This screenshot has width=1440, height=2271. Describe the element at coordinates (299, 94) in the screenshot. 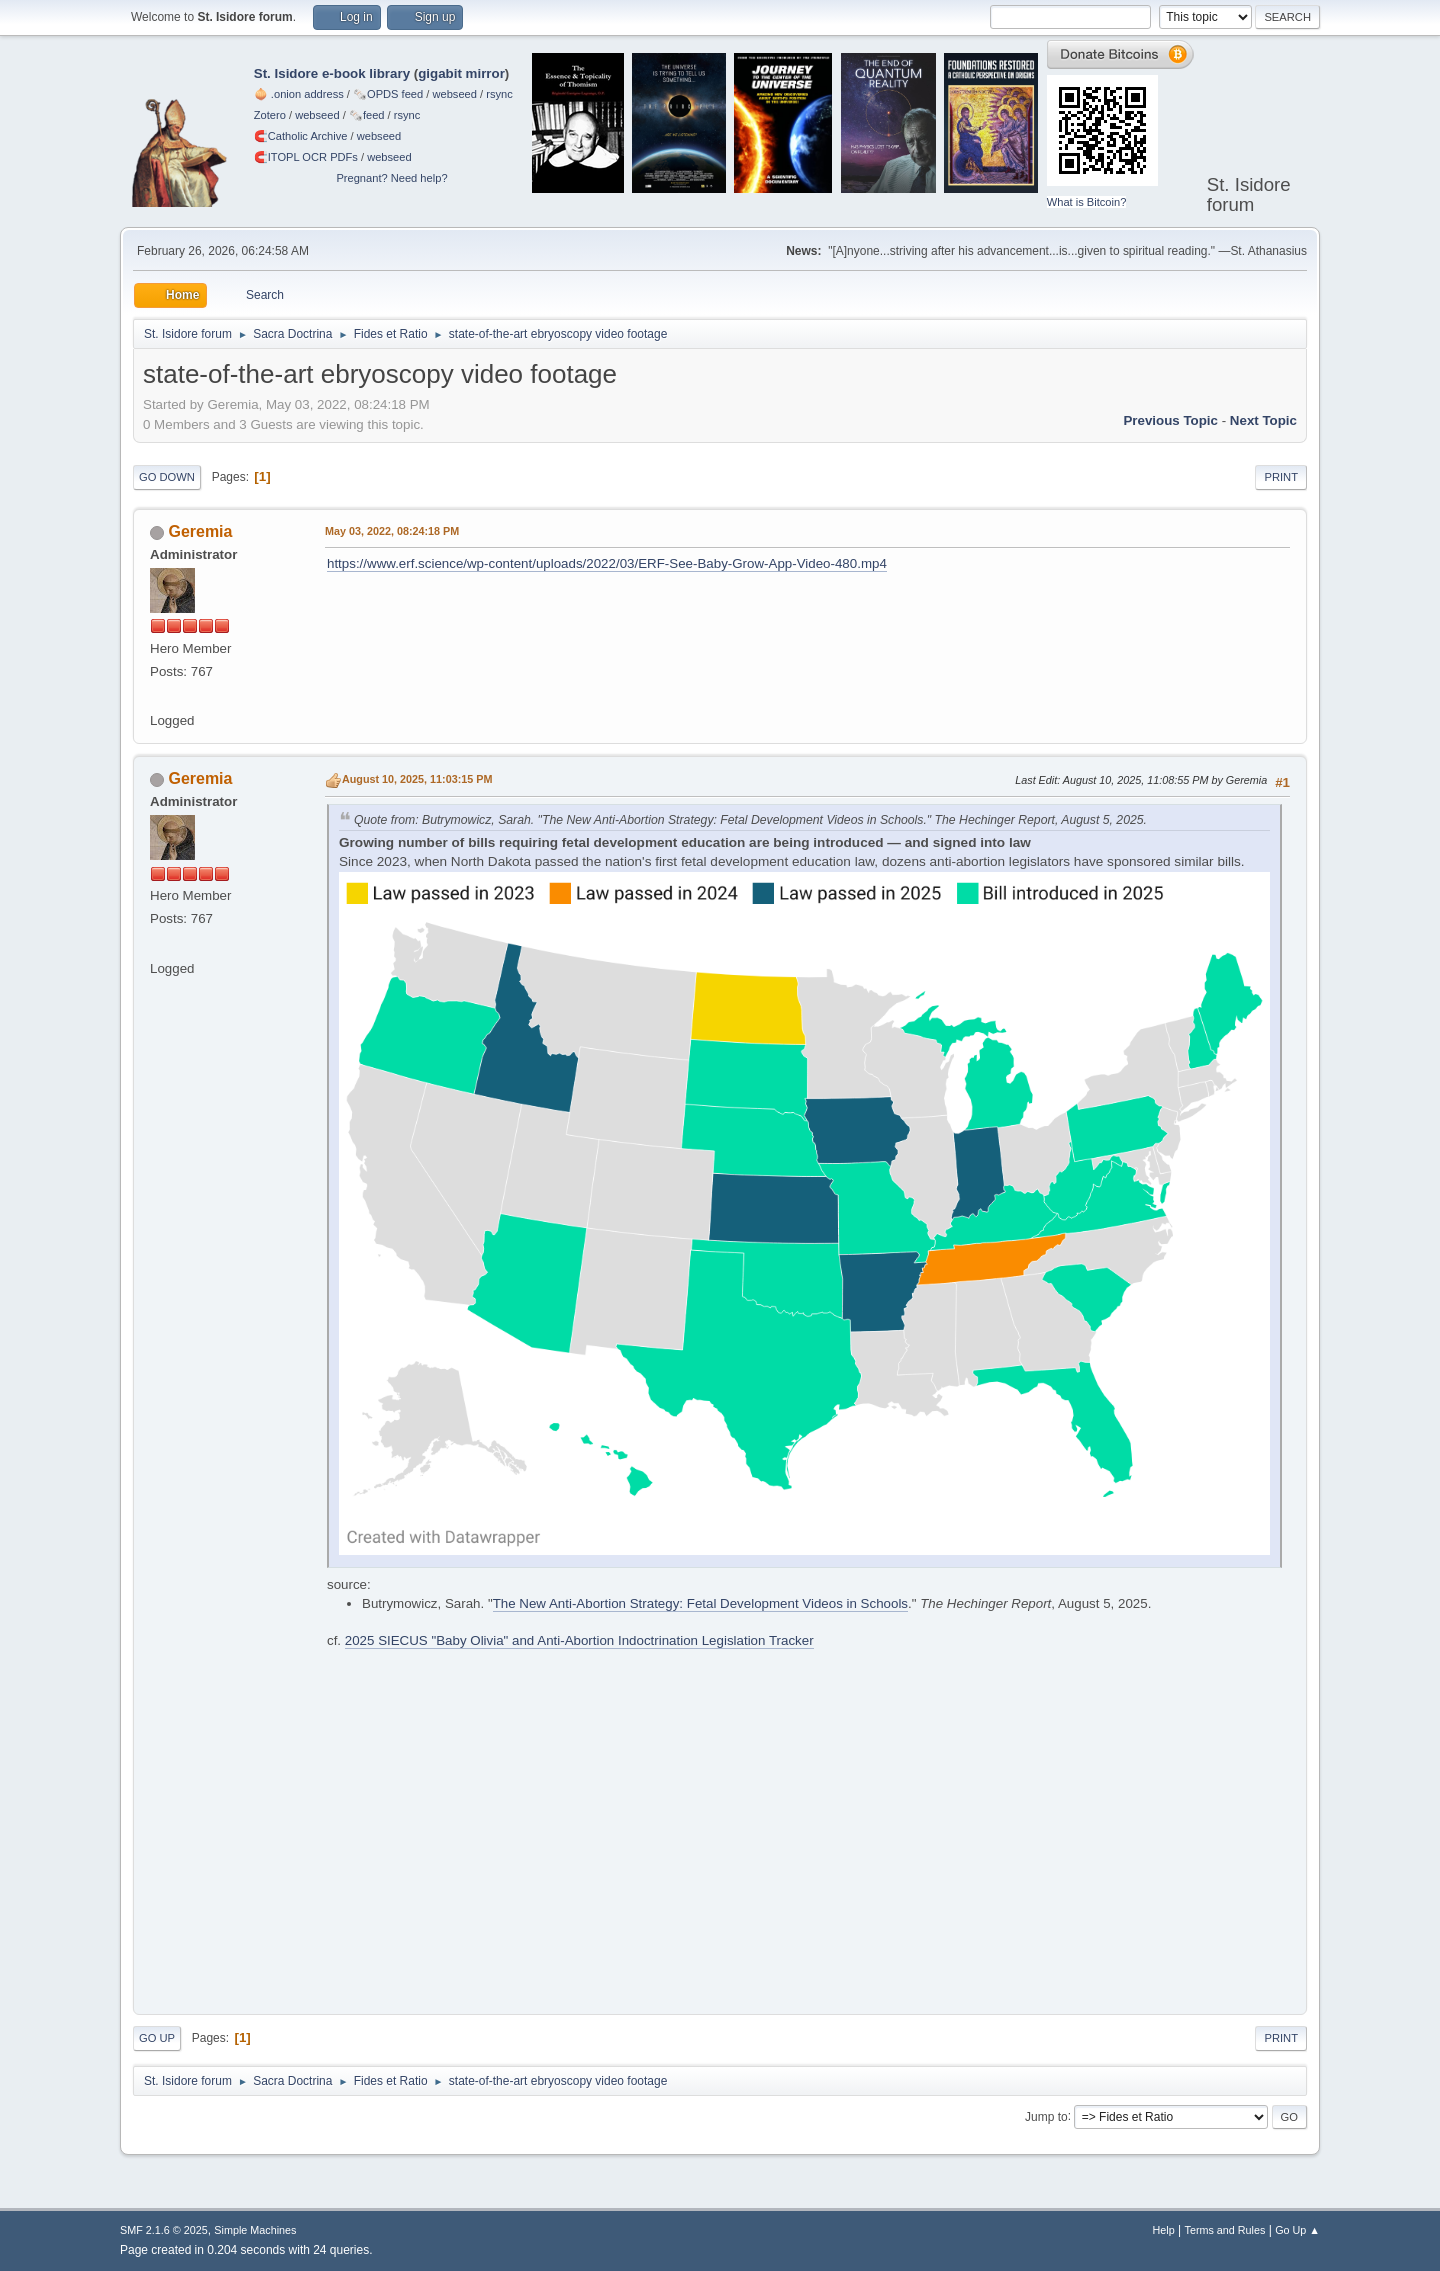

I see `🧅 .onion address` at that location.